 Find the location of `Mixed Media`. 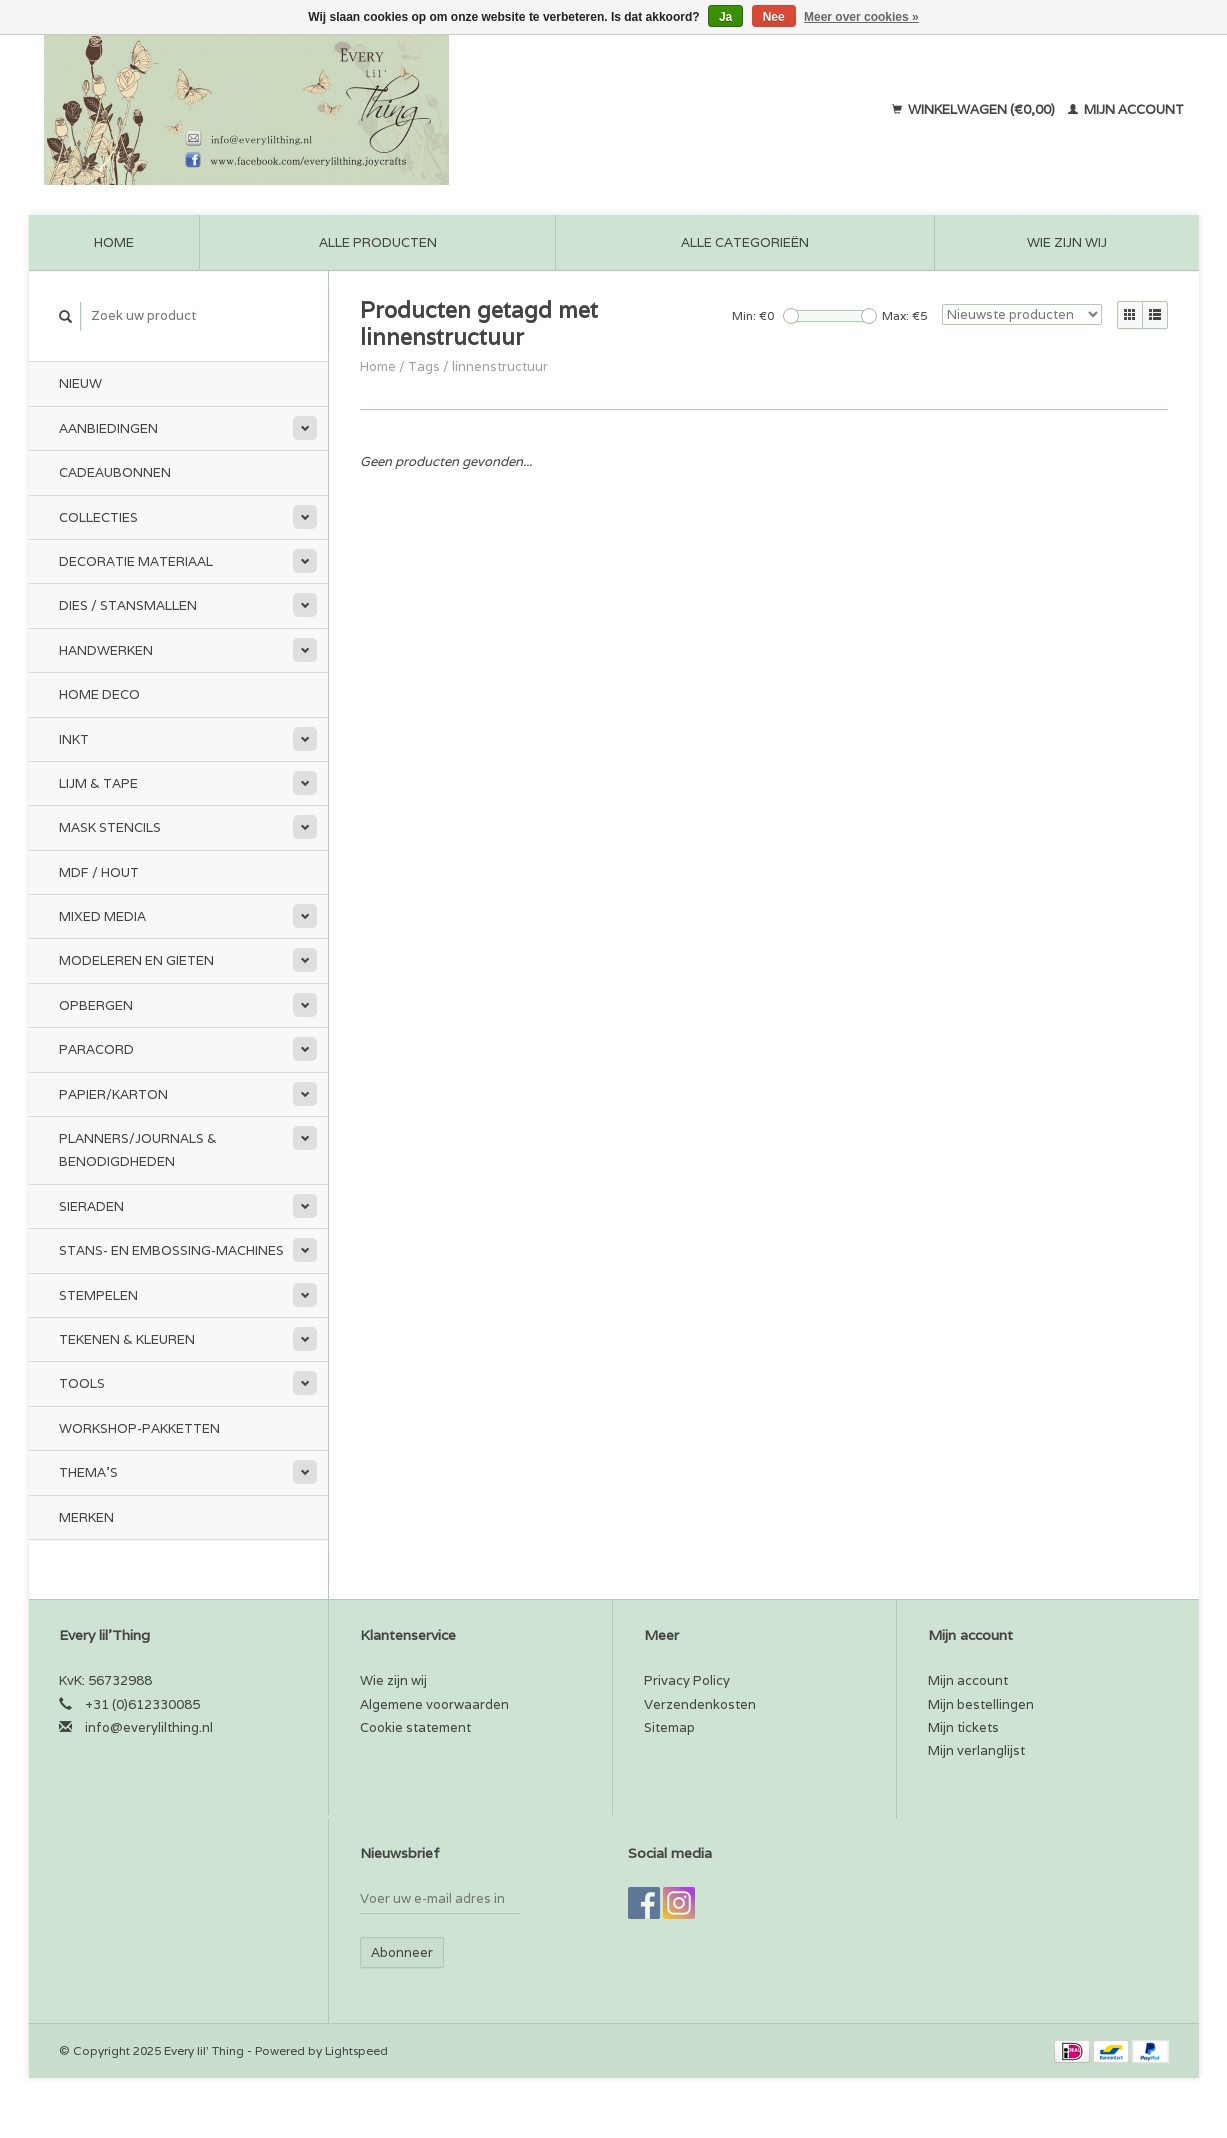

Mixed Media is located at coordinates (102, 916).